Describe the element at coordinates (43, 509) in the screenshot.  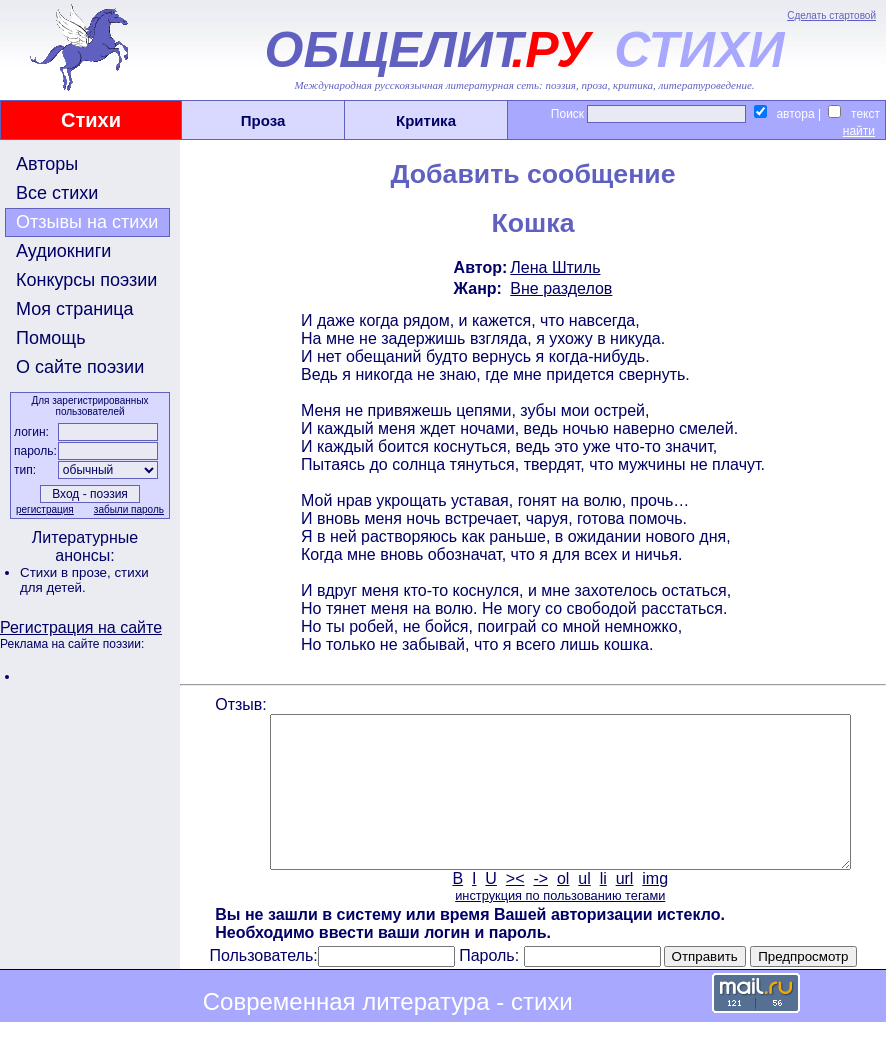
I see `регистрация` at that location.